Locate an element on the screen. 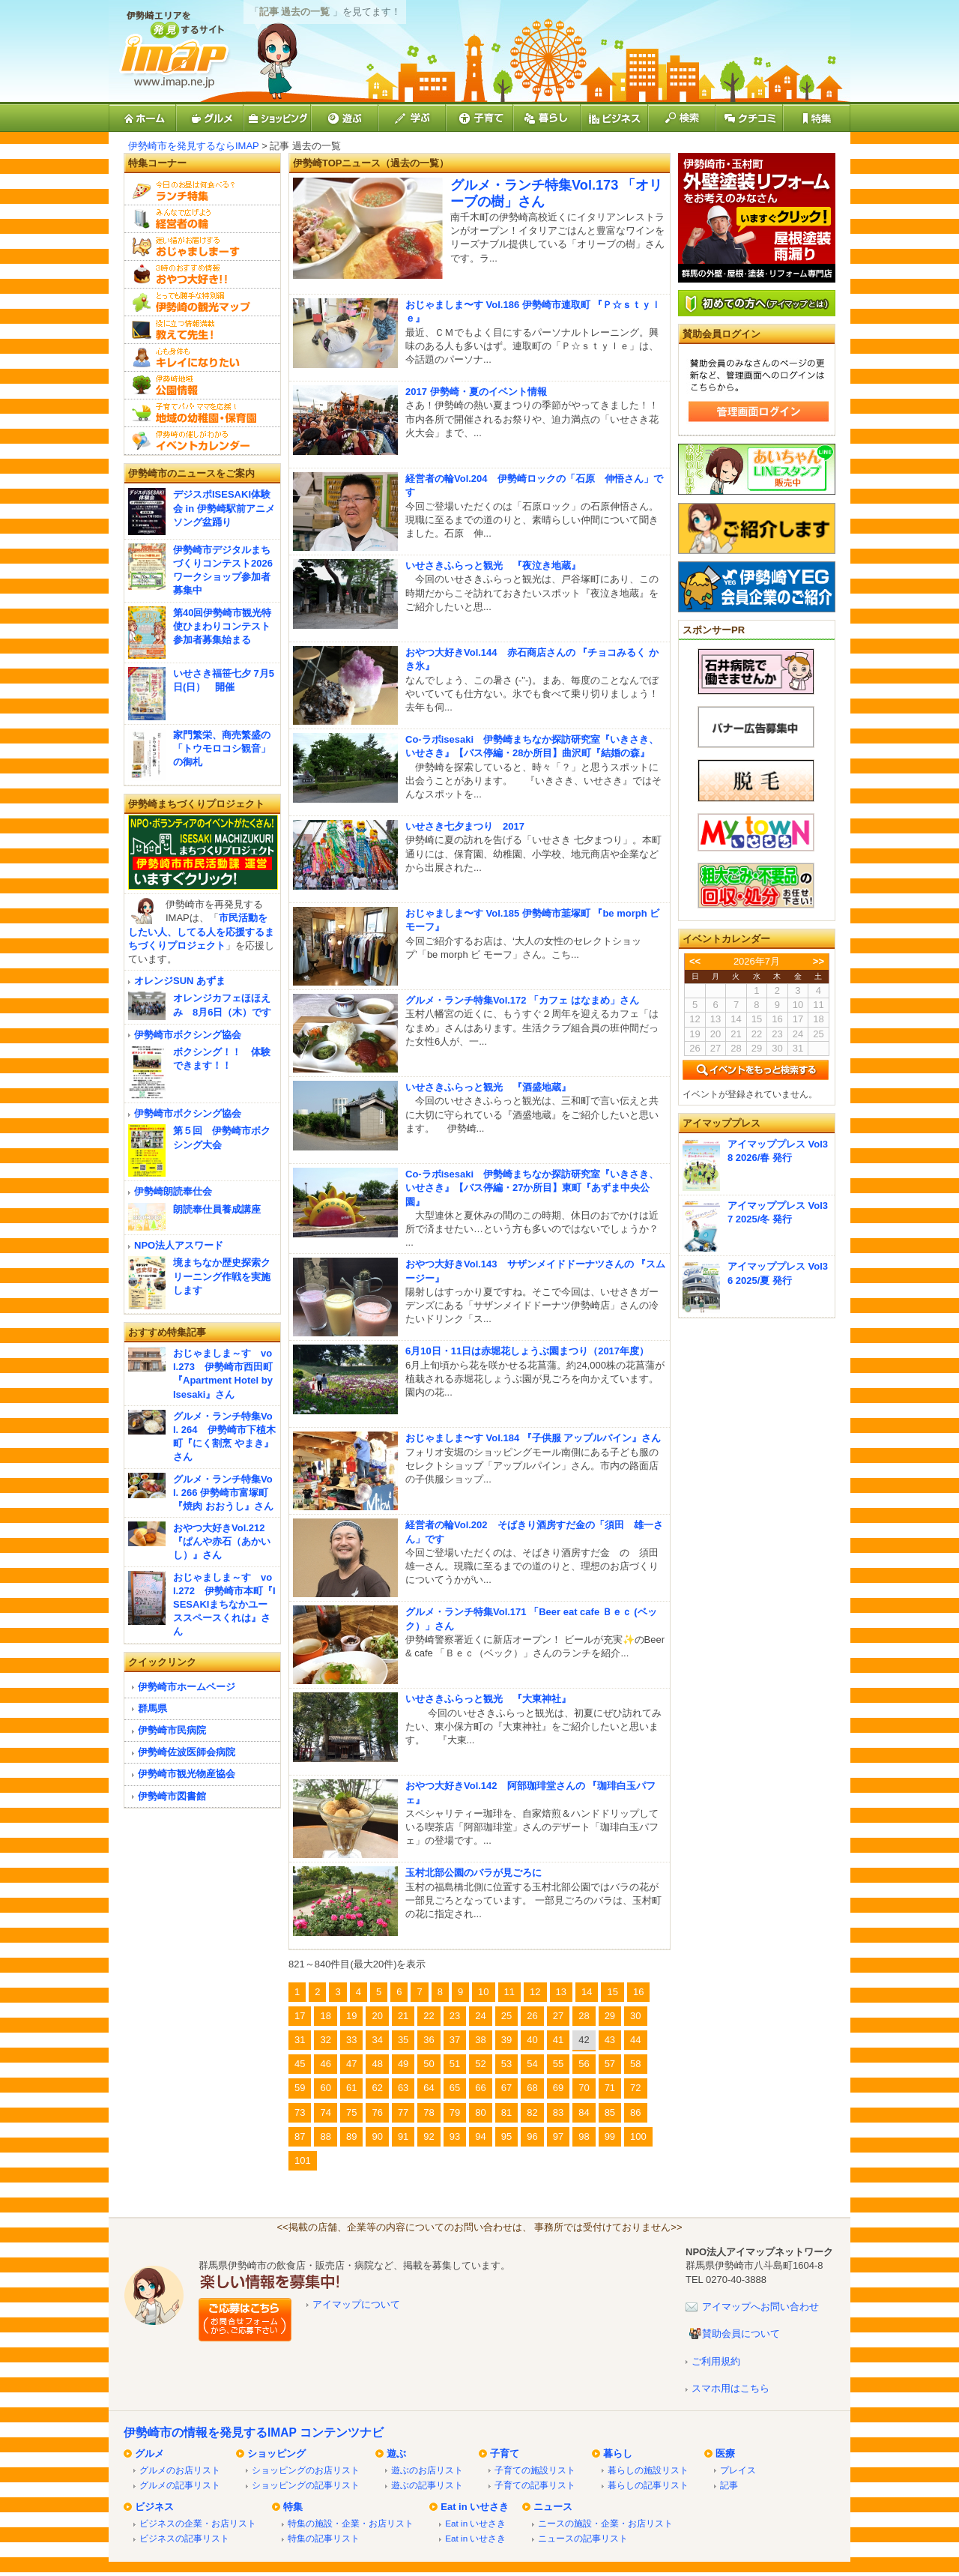 This screenshot has width=959, height=2576. 74 is located at coordinates (325, 2112).